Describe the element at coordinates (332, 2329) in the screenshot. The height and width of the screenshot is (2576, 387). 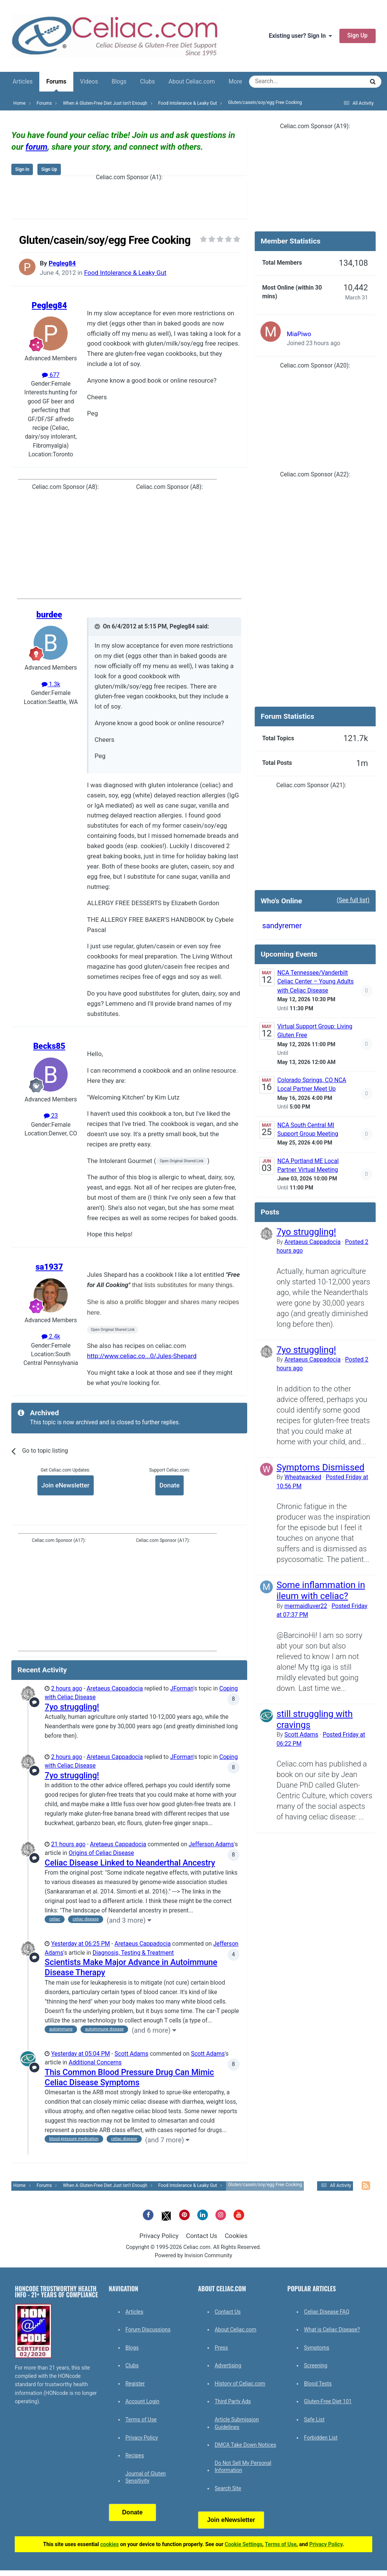
I see `What is Celiac Disease?` at that location.